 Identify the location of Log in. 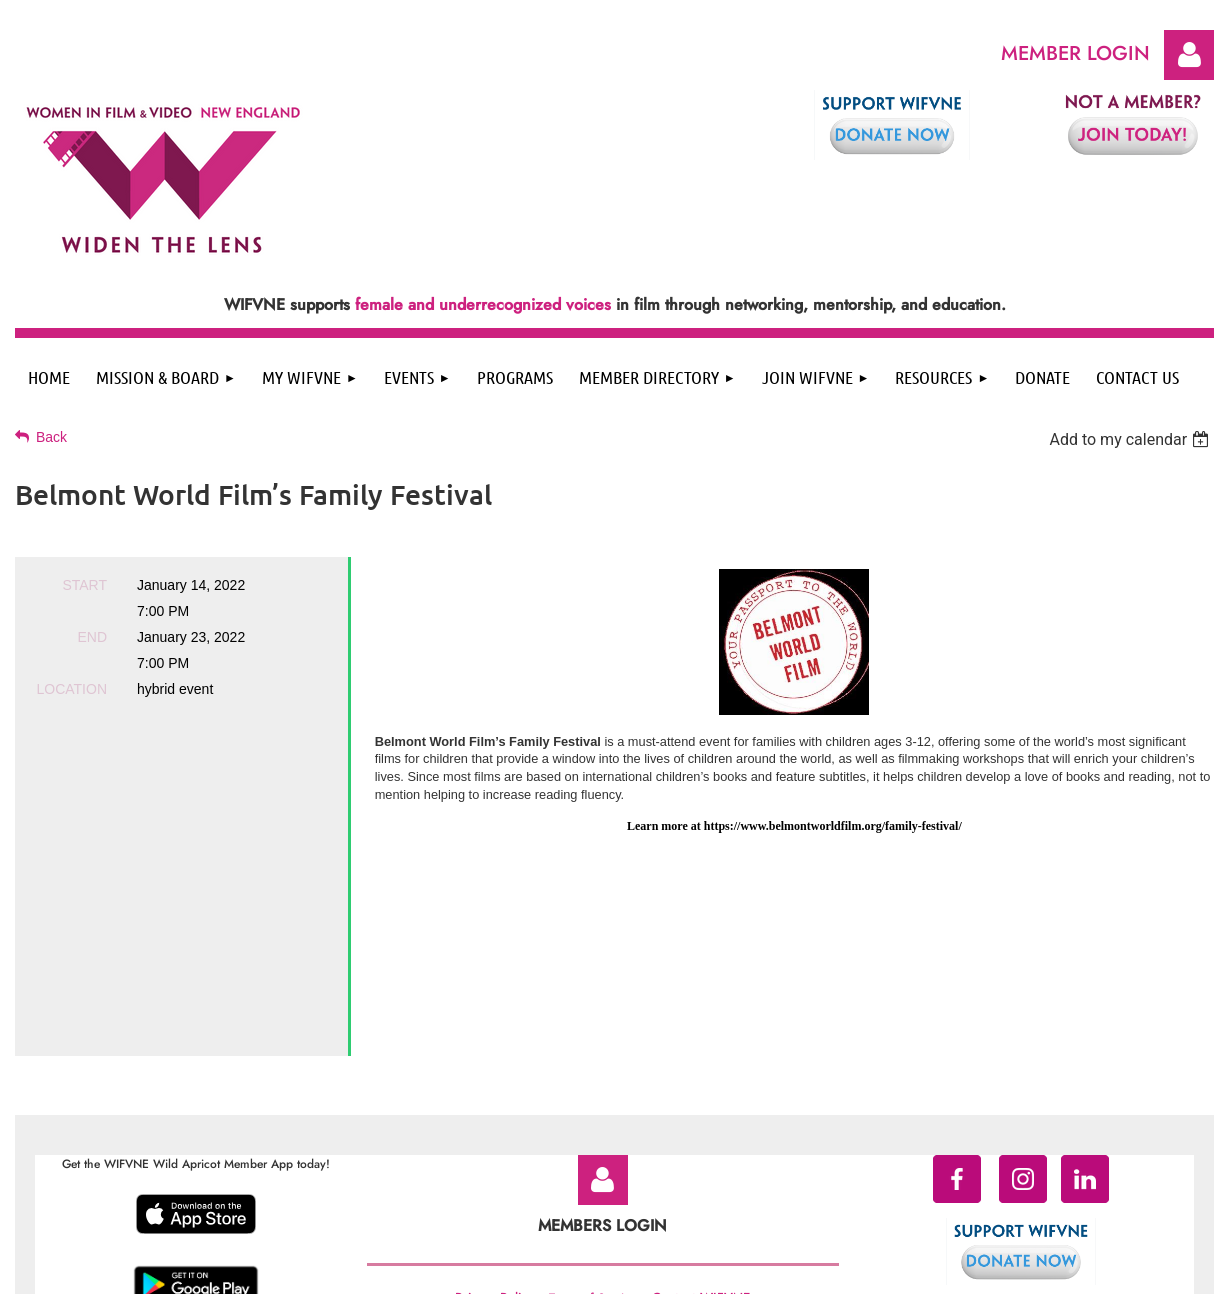
(1189, 55).